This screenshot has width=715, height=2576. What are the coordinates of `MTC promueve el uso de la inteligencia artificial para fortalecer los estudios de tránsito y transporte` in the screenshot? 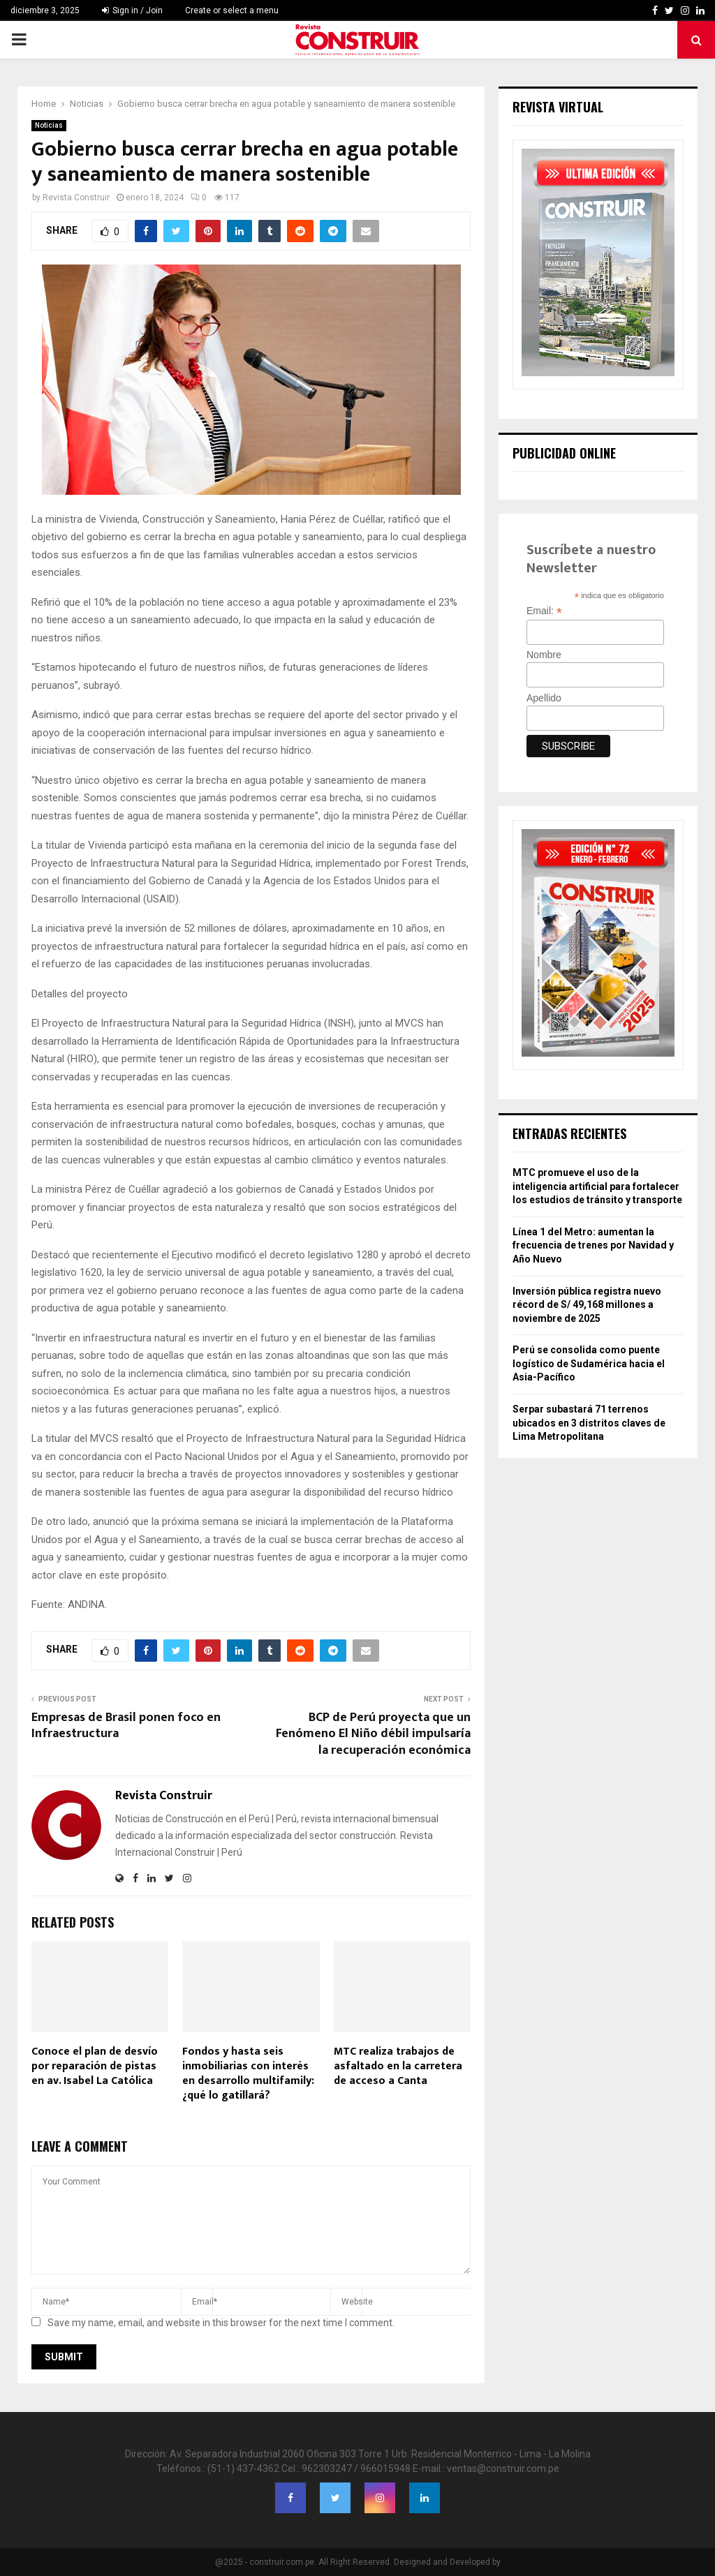 It's located at (597, 1186).